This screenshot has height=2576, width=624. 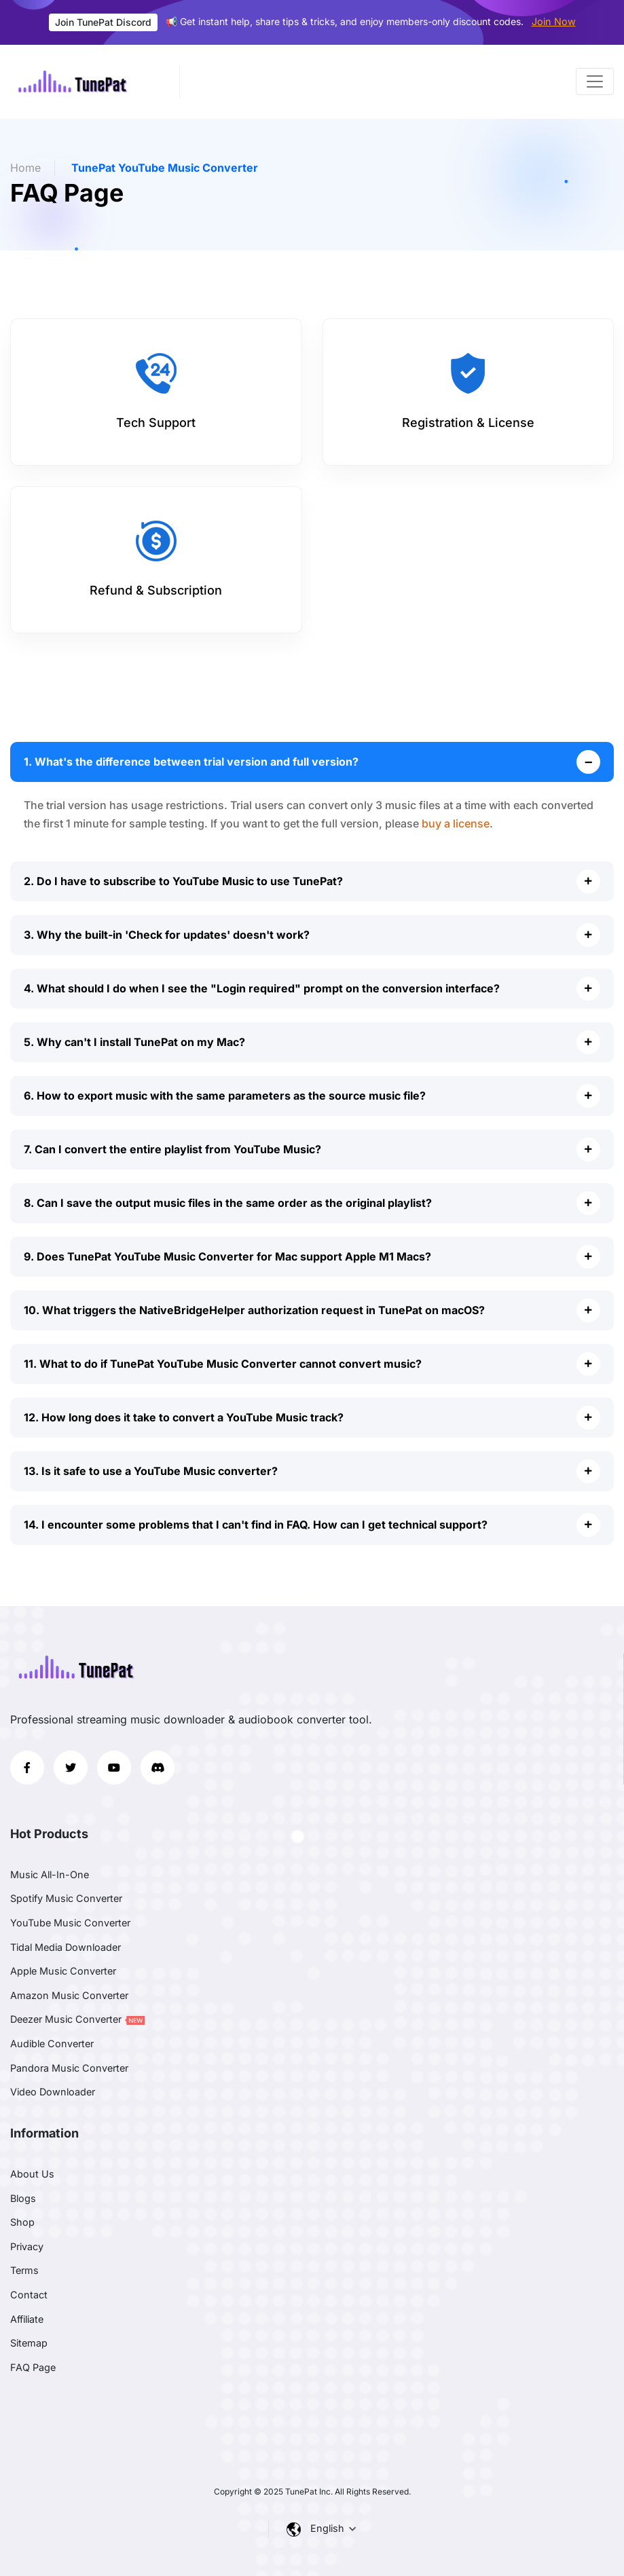 What do you see at coordinates (69, 1995) in the screenshot?
I see `Amazon Music Converter` at bounding box center [69, 1995].